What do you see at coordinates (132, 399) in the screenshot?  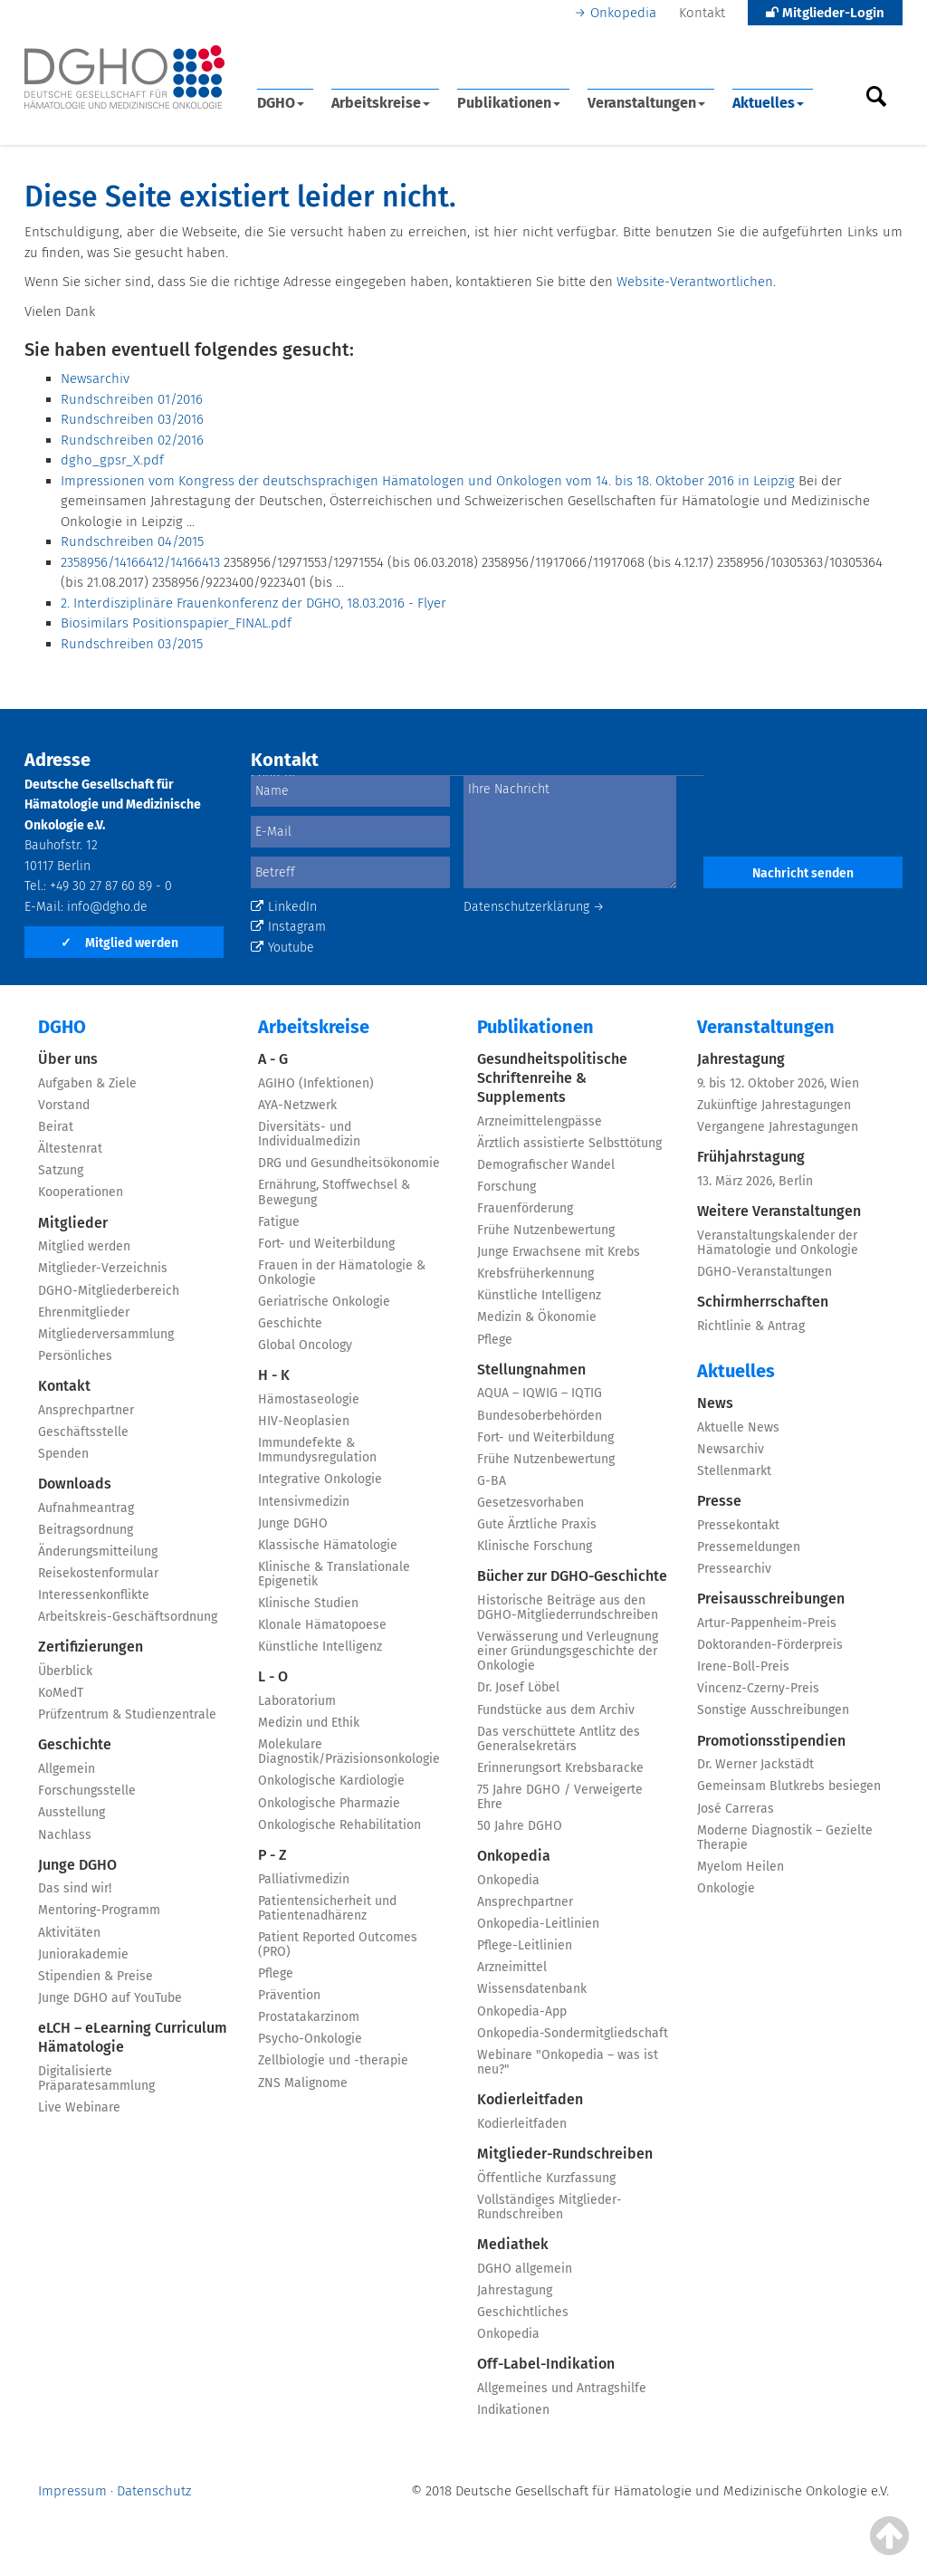 I see `Rundschreiben 01/2016` at bounding box center [132, 399].